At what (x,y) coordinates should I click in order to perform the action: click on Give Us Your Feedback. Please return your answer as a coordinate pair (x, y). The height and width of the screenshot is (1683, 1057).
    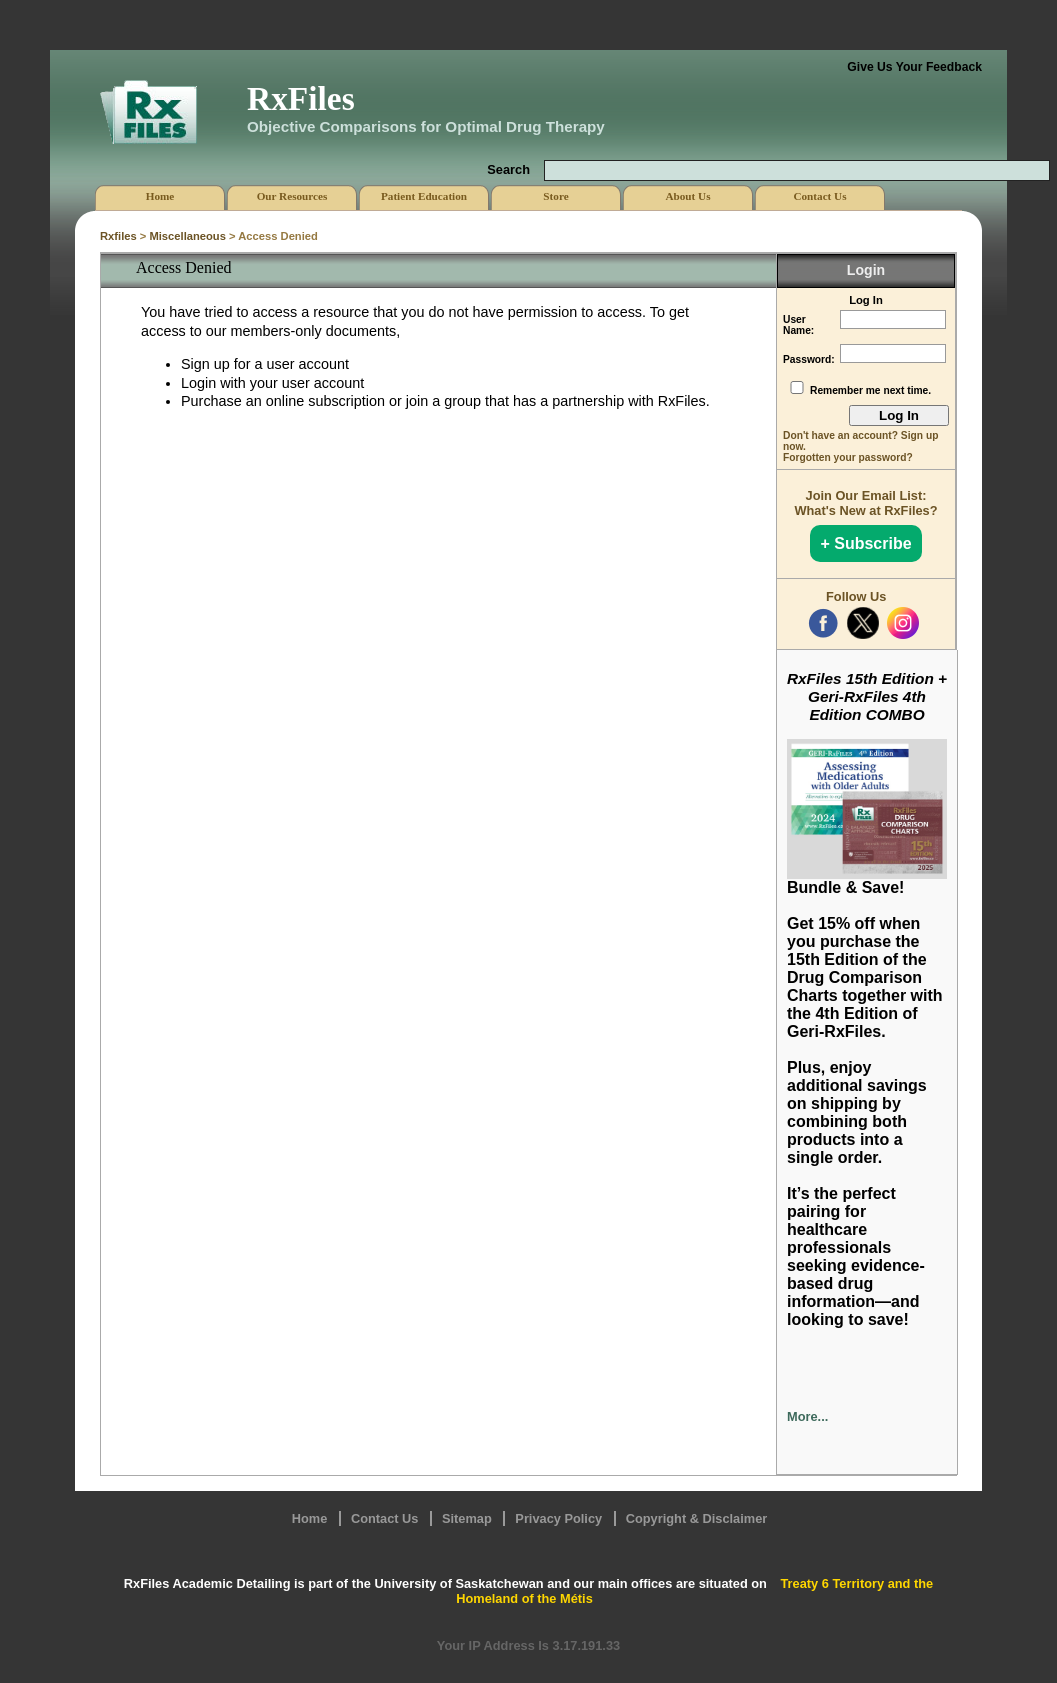
    Looking at the image, I should click on (914, 67).